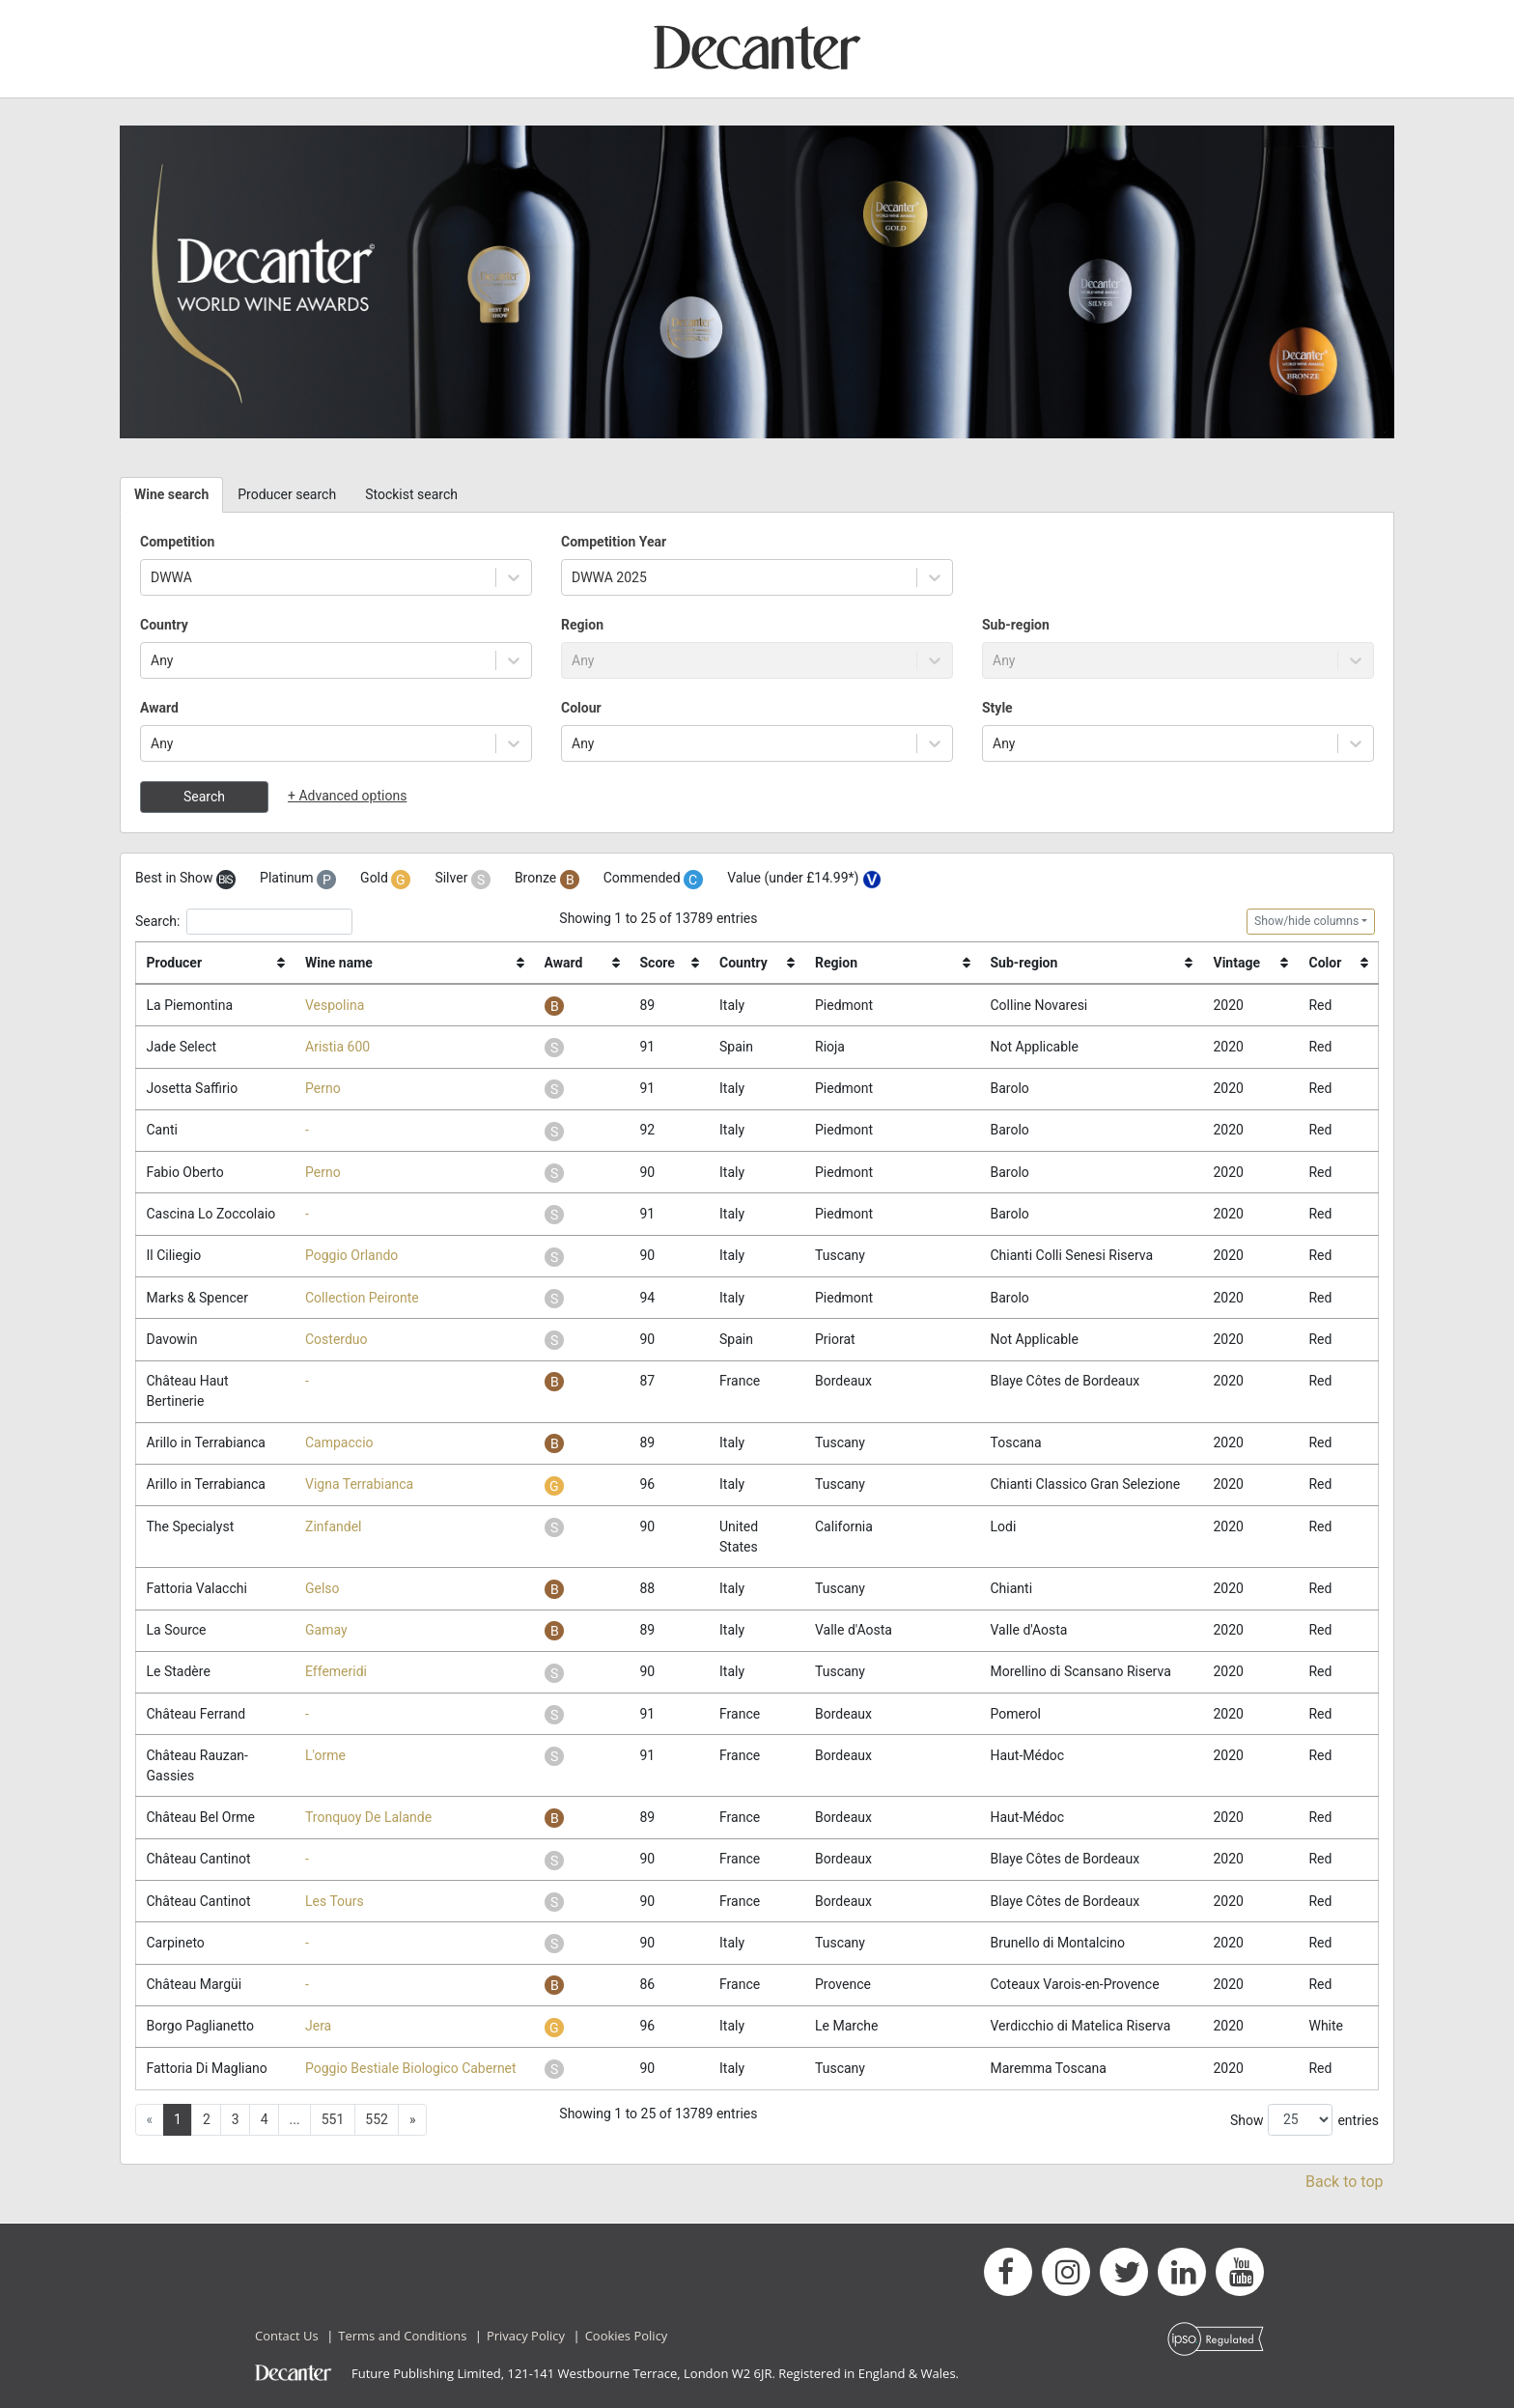  What do you see at coordinates (1344, 2181) in the screenshot?
I see `Back to top` at bounding box center [1344, 2181].